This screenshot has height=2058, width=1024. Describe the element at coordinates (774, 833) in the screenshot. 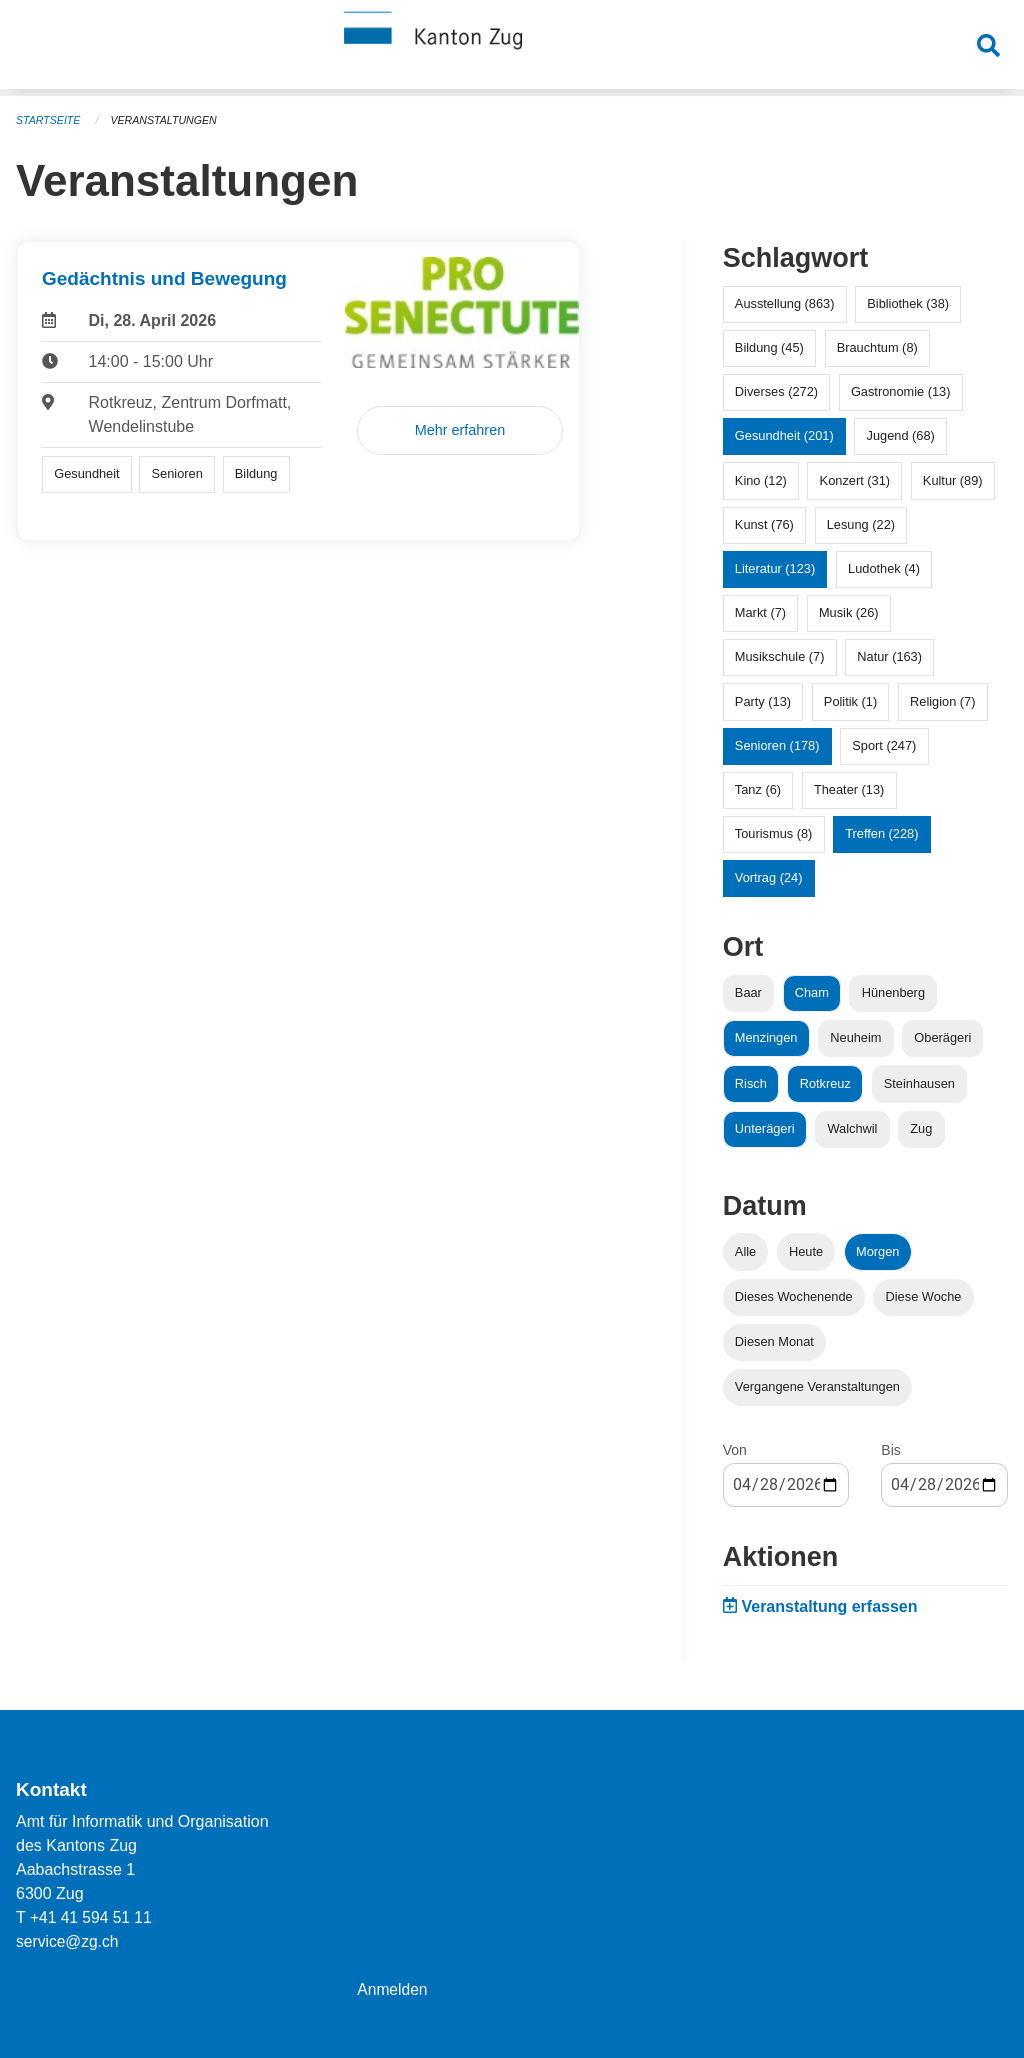

I see `Tourismus (8)` at that location.